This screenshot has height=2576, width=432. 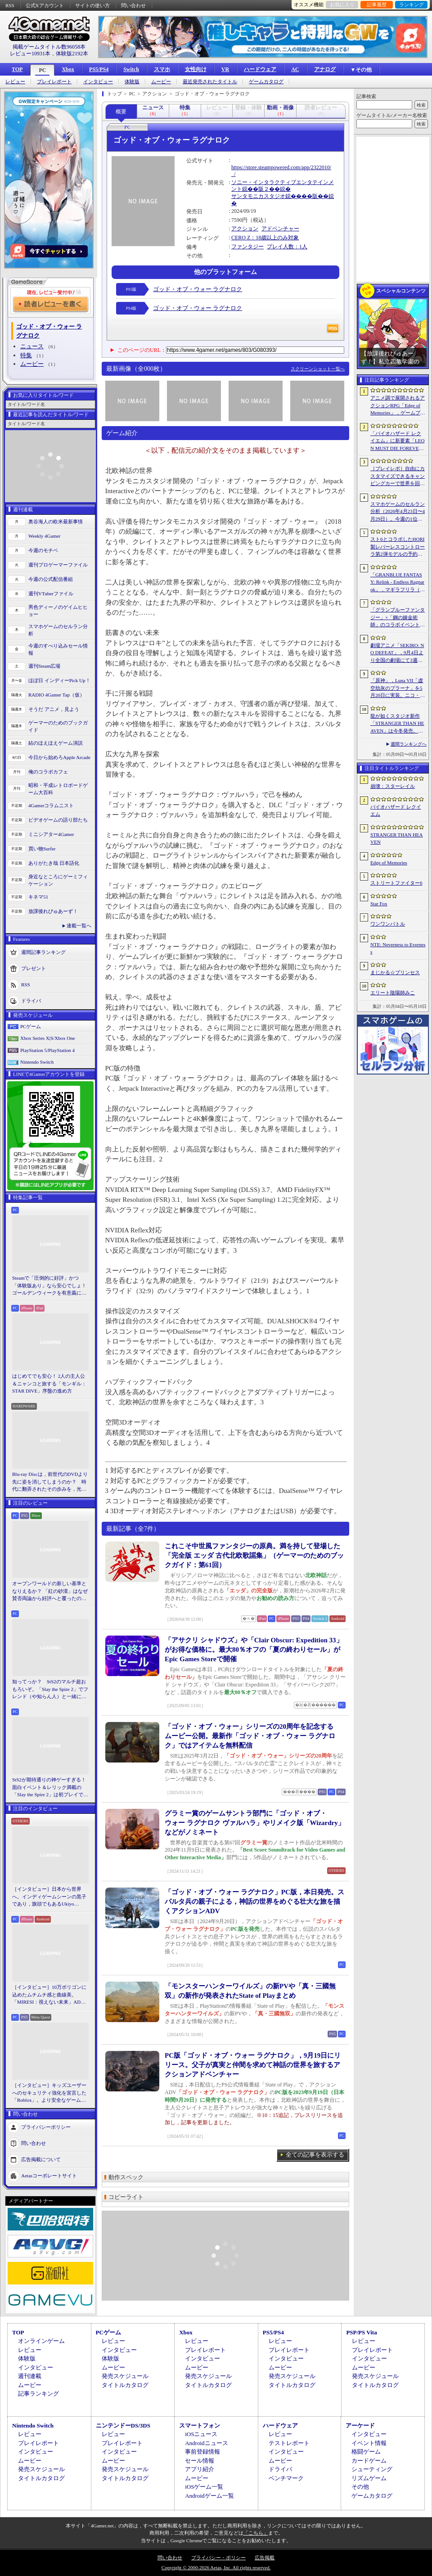 I want to click on アクション, so click(x=244, y=228).